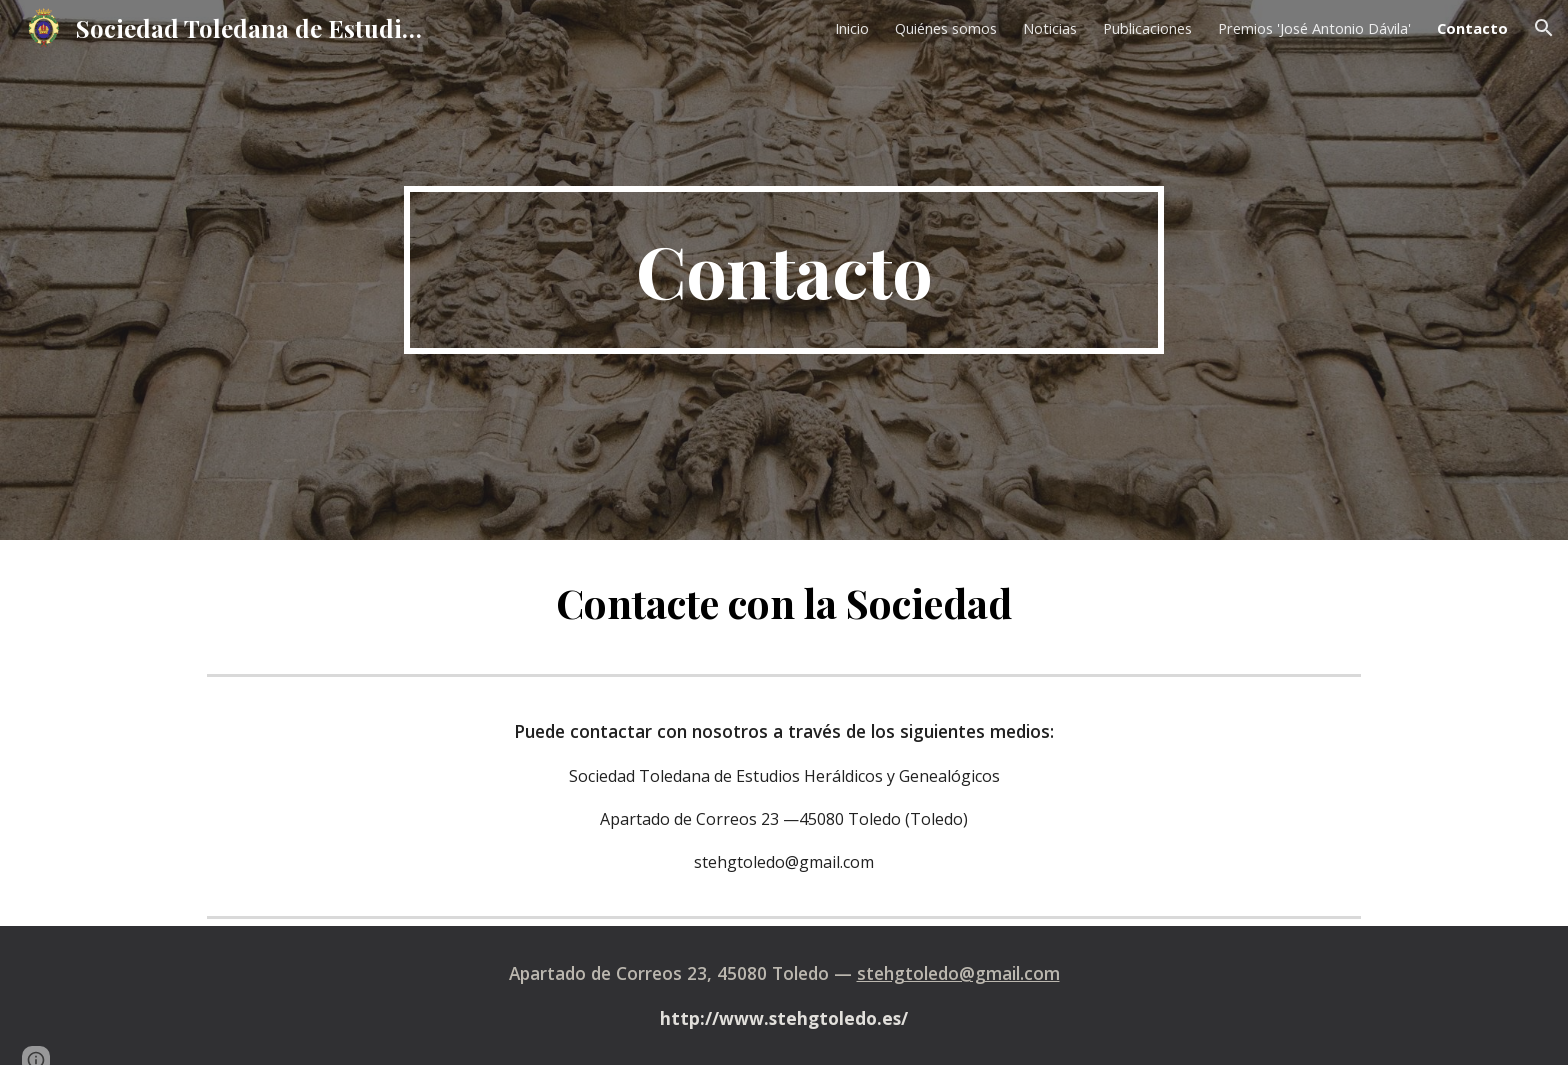  Describe the element at coordinates (1050, 28) in the screenshot. I see `Noticias [link]` at that location.